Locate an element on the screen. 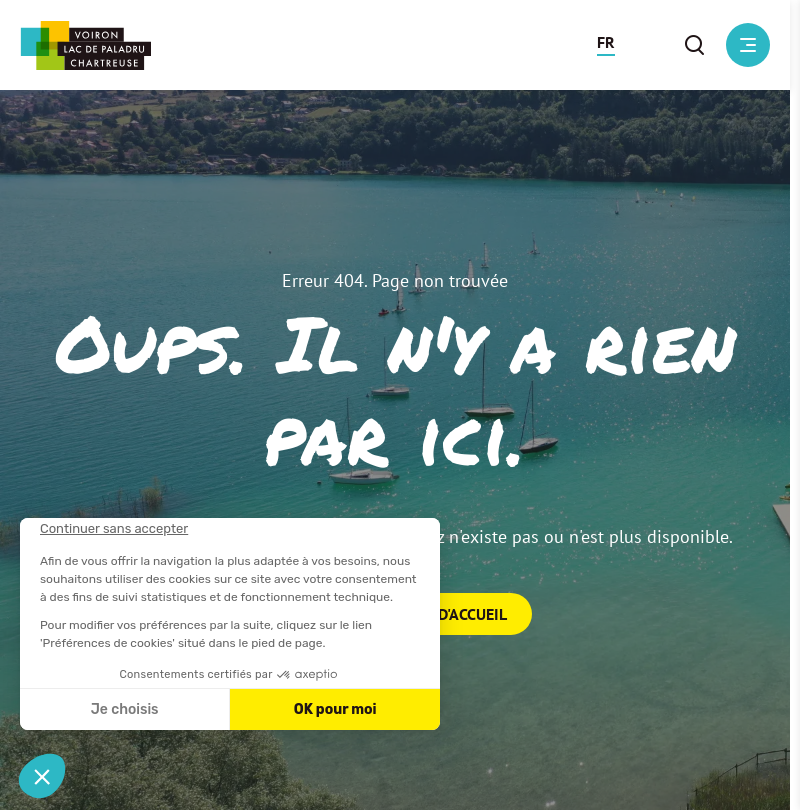 The image size is (800, 810). [button] is located at coordinates (606, 45).